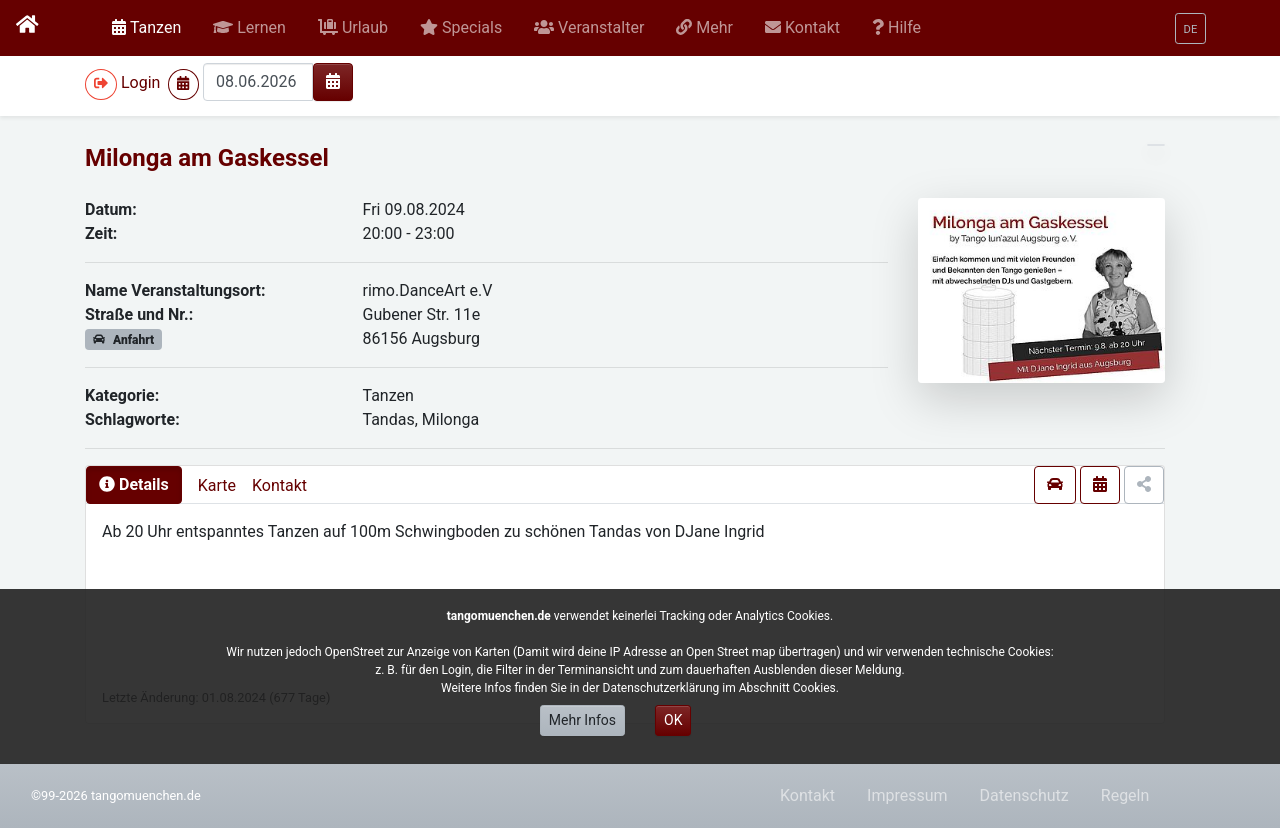 The height and width of the screenshot is (828, 1280). I want to click on Datenschutz, so click(1024, 795).